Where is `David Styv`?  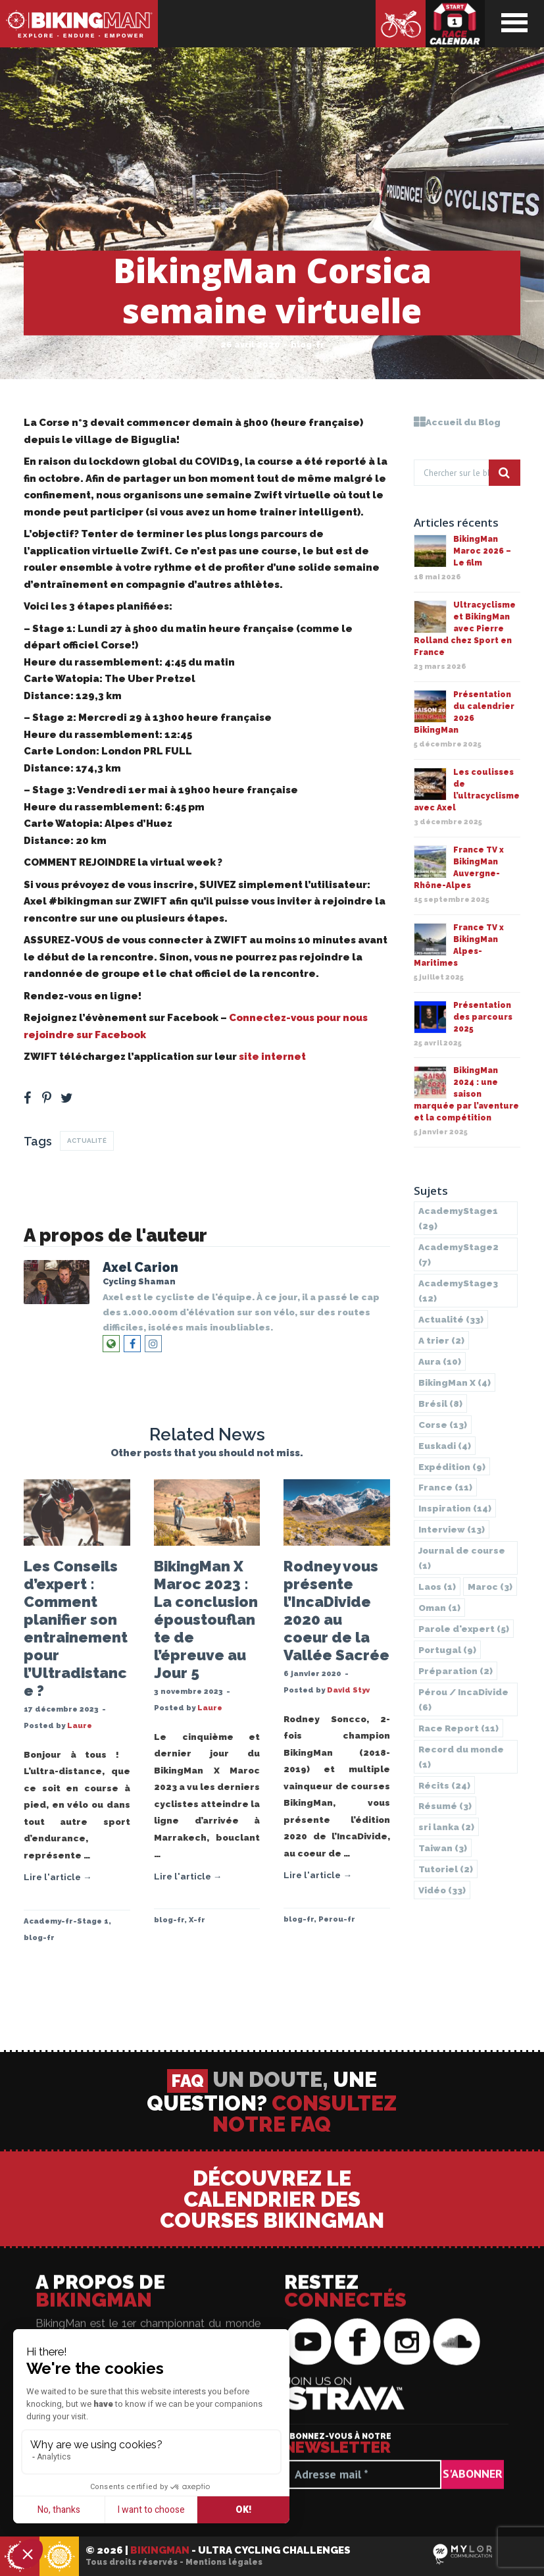
David Styv is located at coordinates (348, 1690).